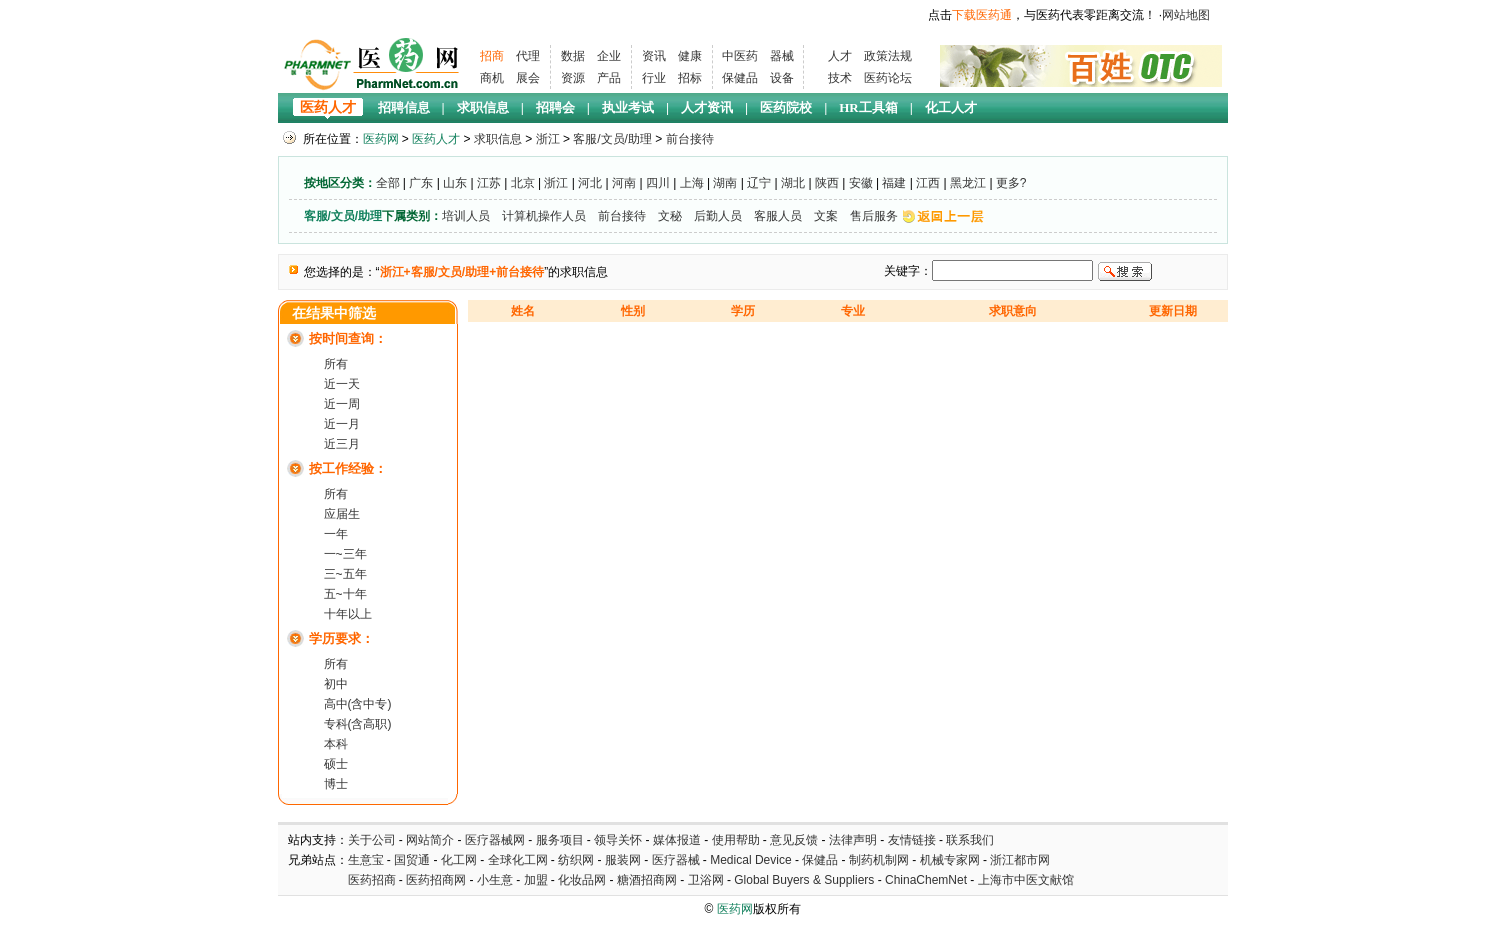 The height and width of the screenshot is (930, 1505). Describe the element at coordinates (358, 724) in the screenshot. I see `专科(含高职)` at that location.